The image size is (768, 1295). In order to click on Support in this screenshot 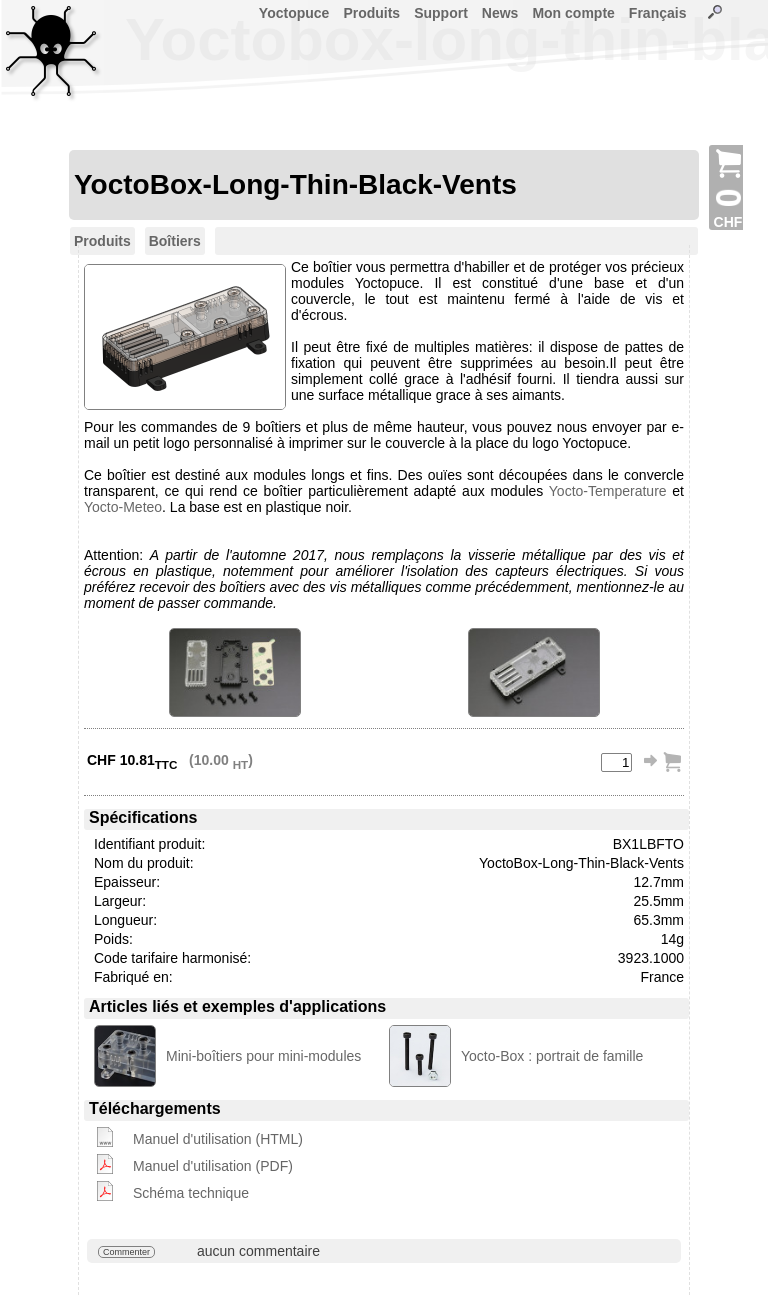, I will do `click(441, 13)`.